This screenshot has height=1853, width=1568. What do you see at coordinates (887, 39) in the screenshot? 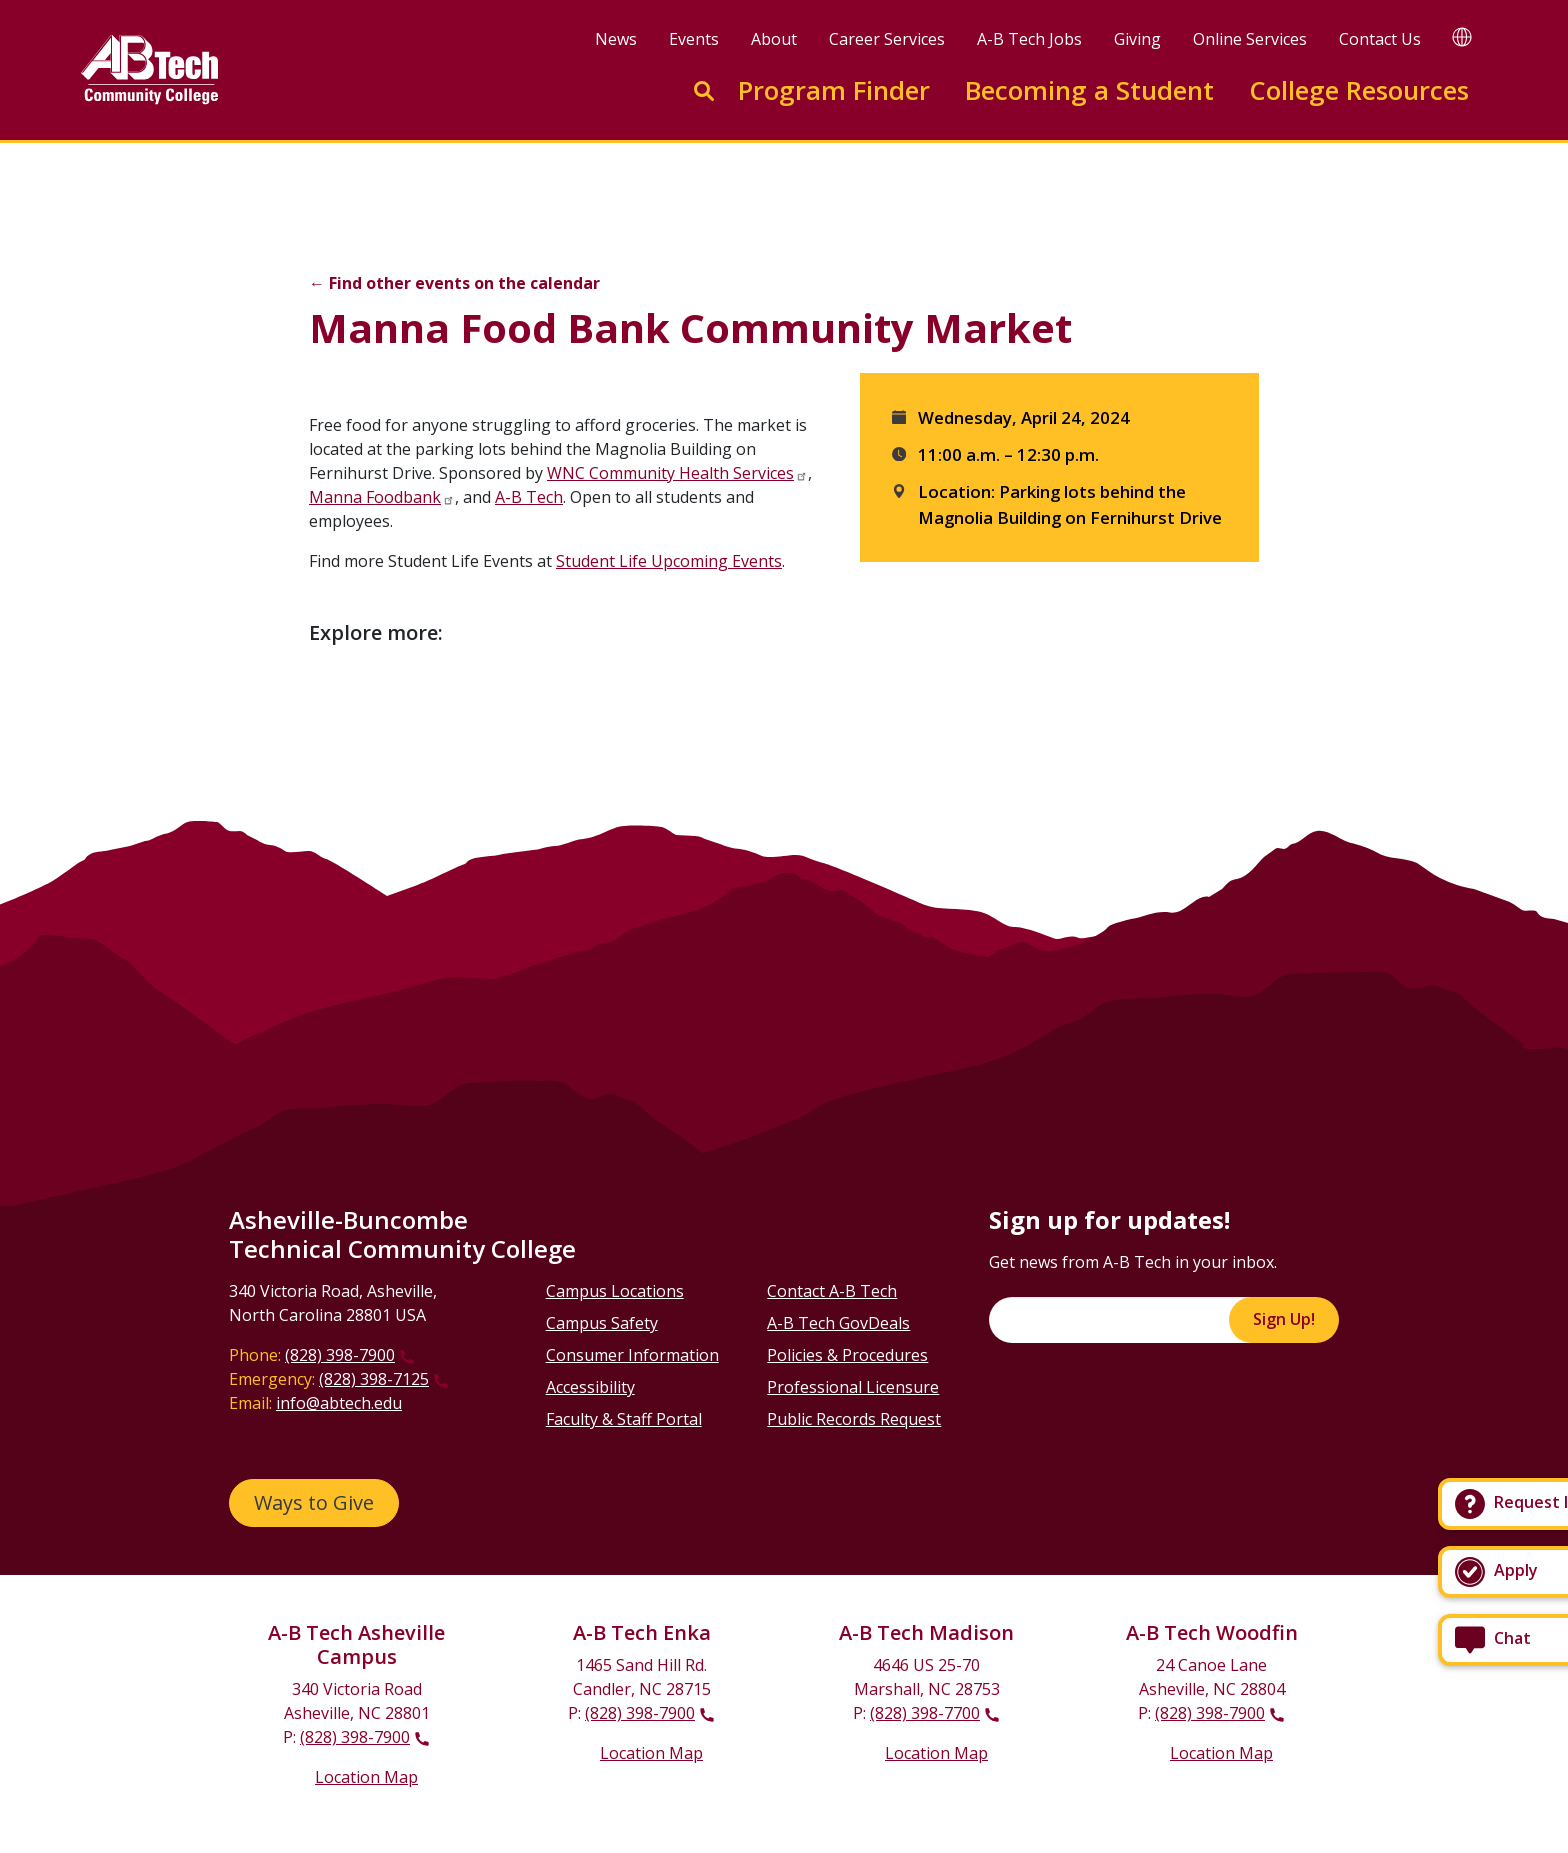
I see `Career Services` at bounding box center [887, 39].